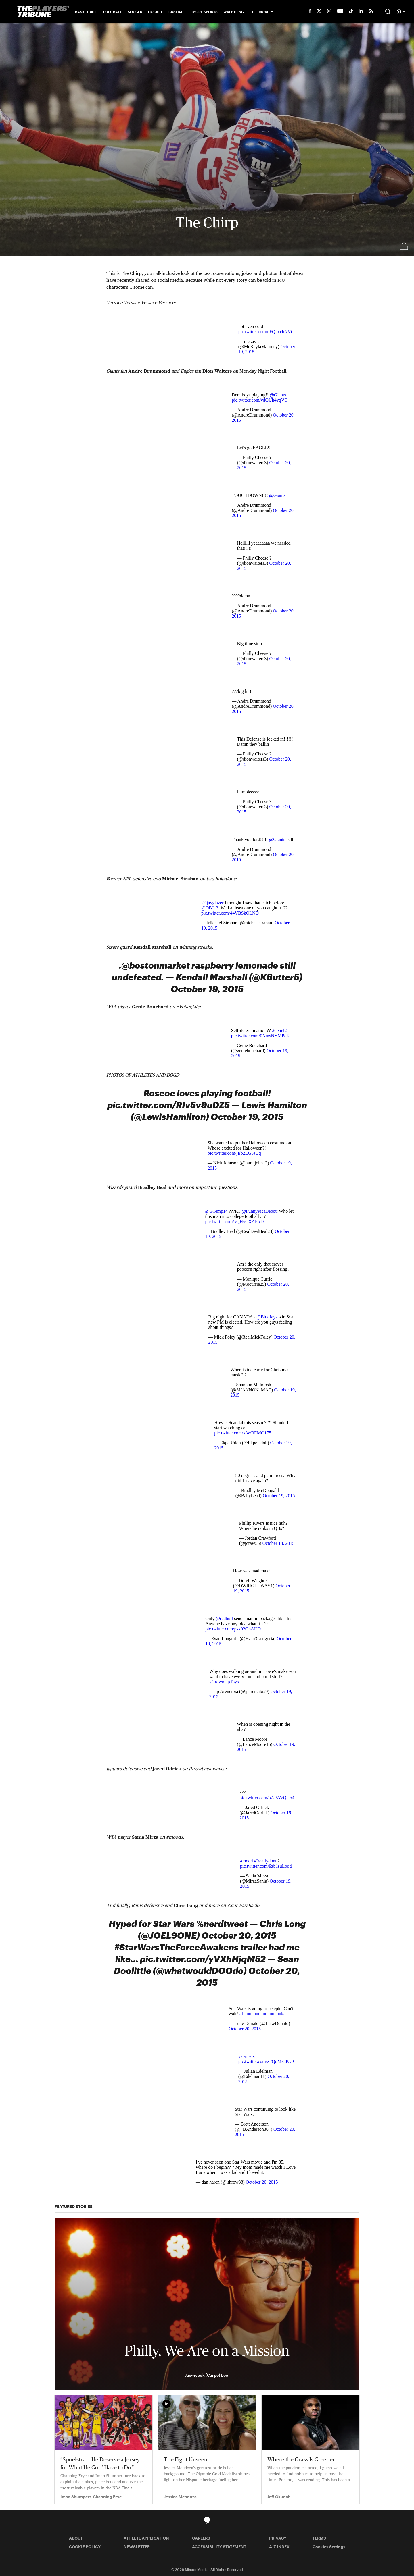  Describe the element at coordinates (230, 913) in the screenshot. I see `pic.twitter.com/44VBSkOLND` at that location.